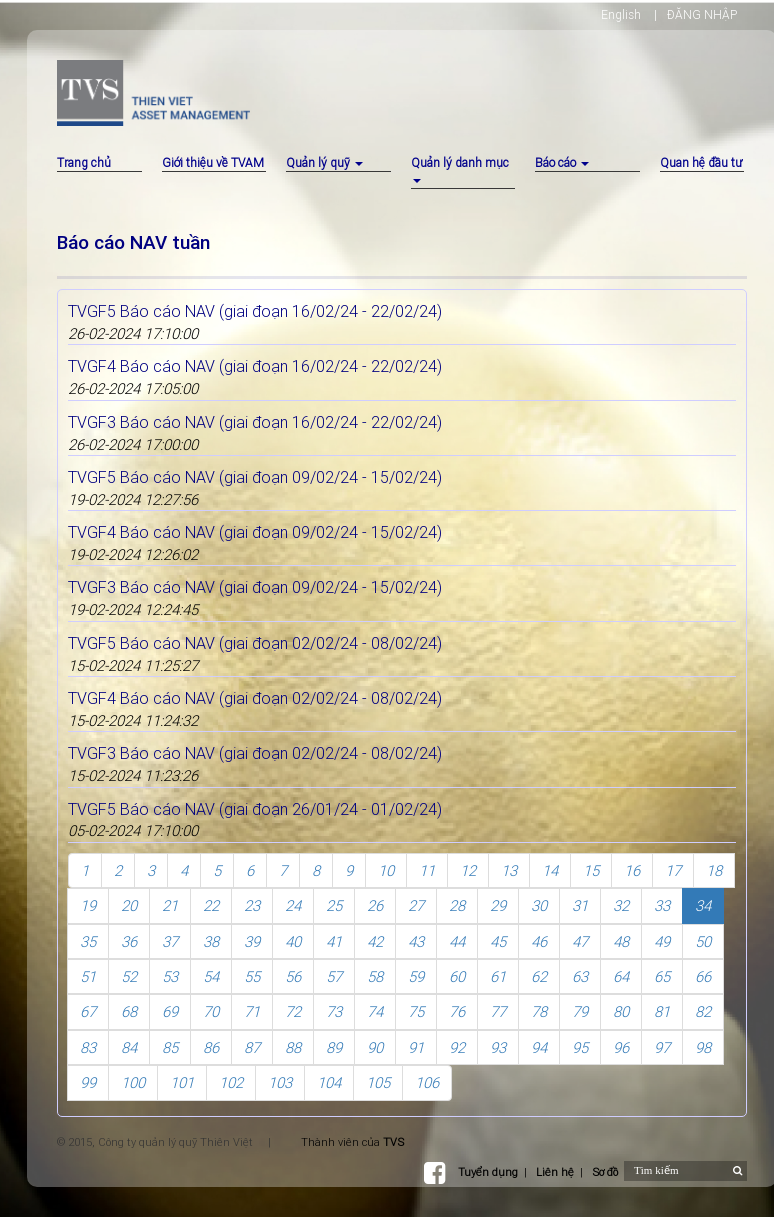 This screenshot has height=1217, width=774. What do you see at coordinates (213, 162) in the screenshot?
I see `Giới thiệu về TVAM` at bounding box center [213, 162].